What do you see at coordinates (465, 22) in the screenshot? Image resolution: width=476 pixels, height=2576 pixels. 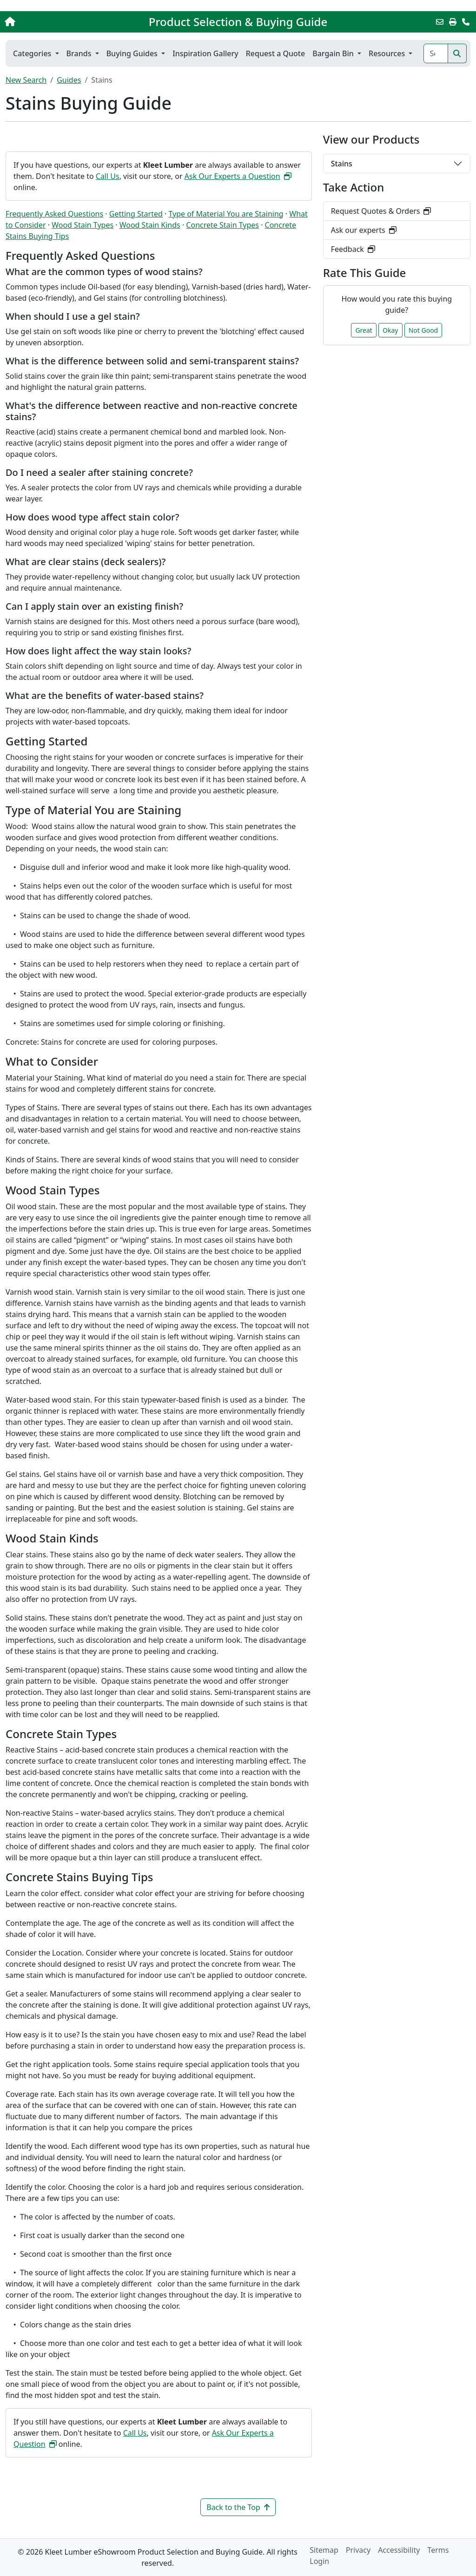 I see `[Contact Us]` at bounding box center [465, 22].